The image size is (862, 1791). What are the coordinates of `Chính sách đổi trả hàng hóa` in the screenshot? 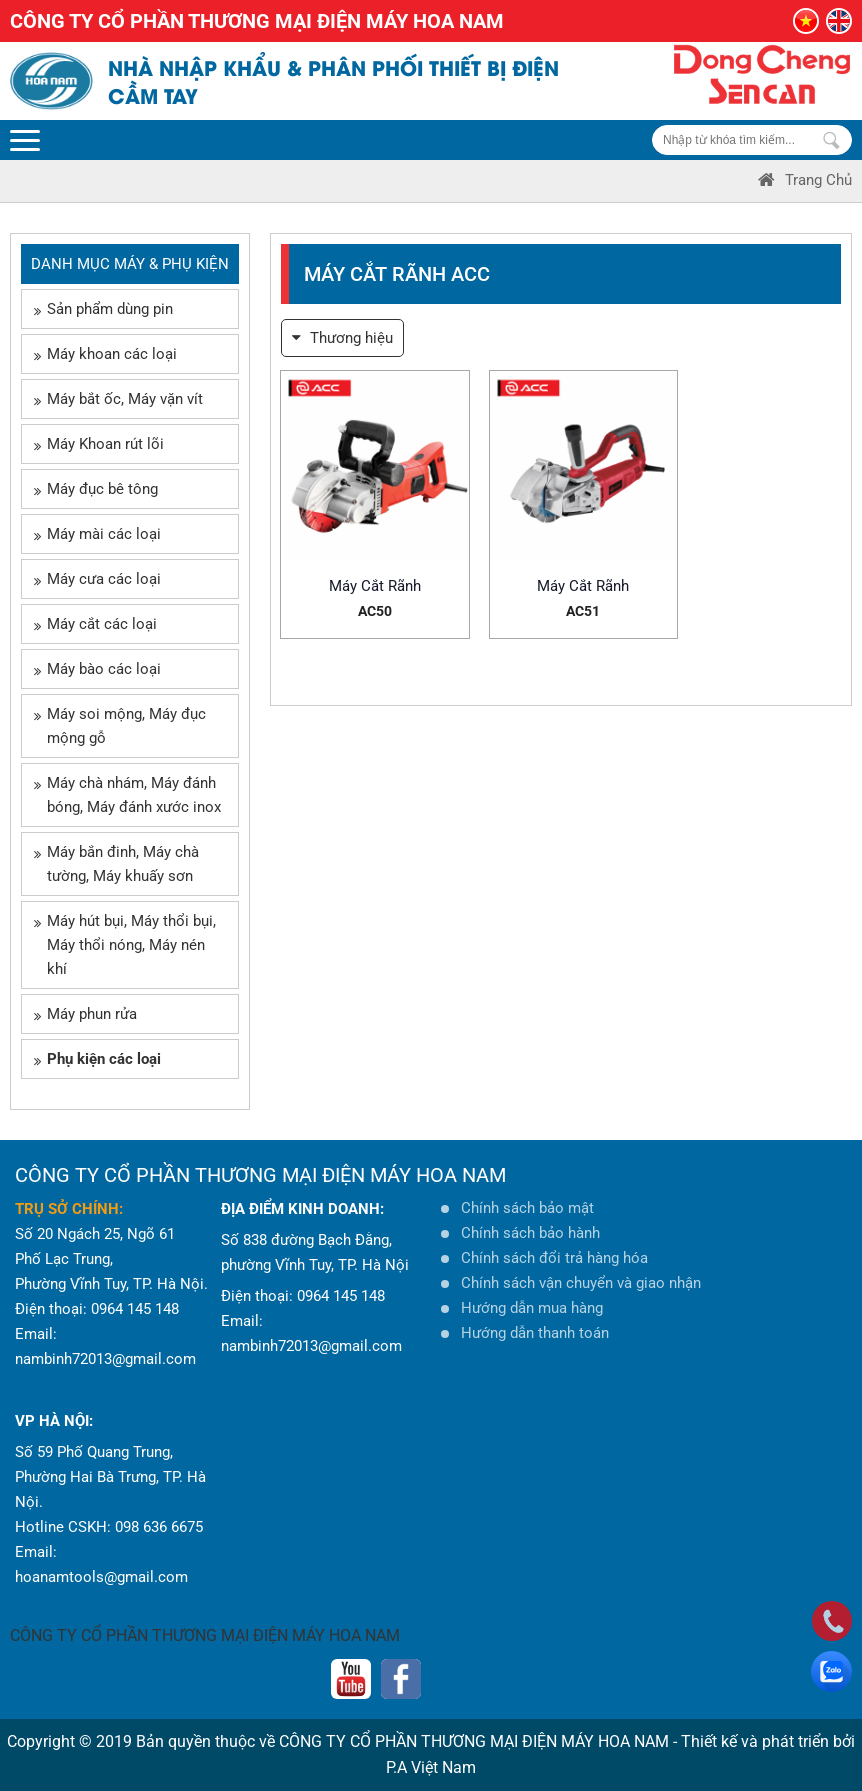 It's located at (554, 1258).